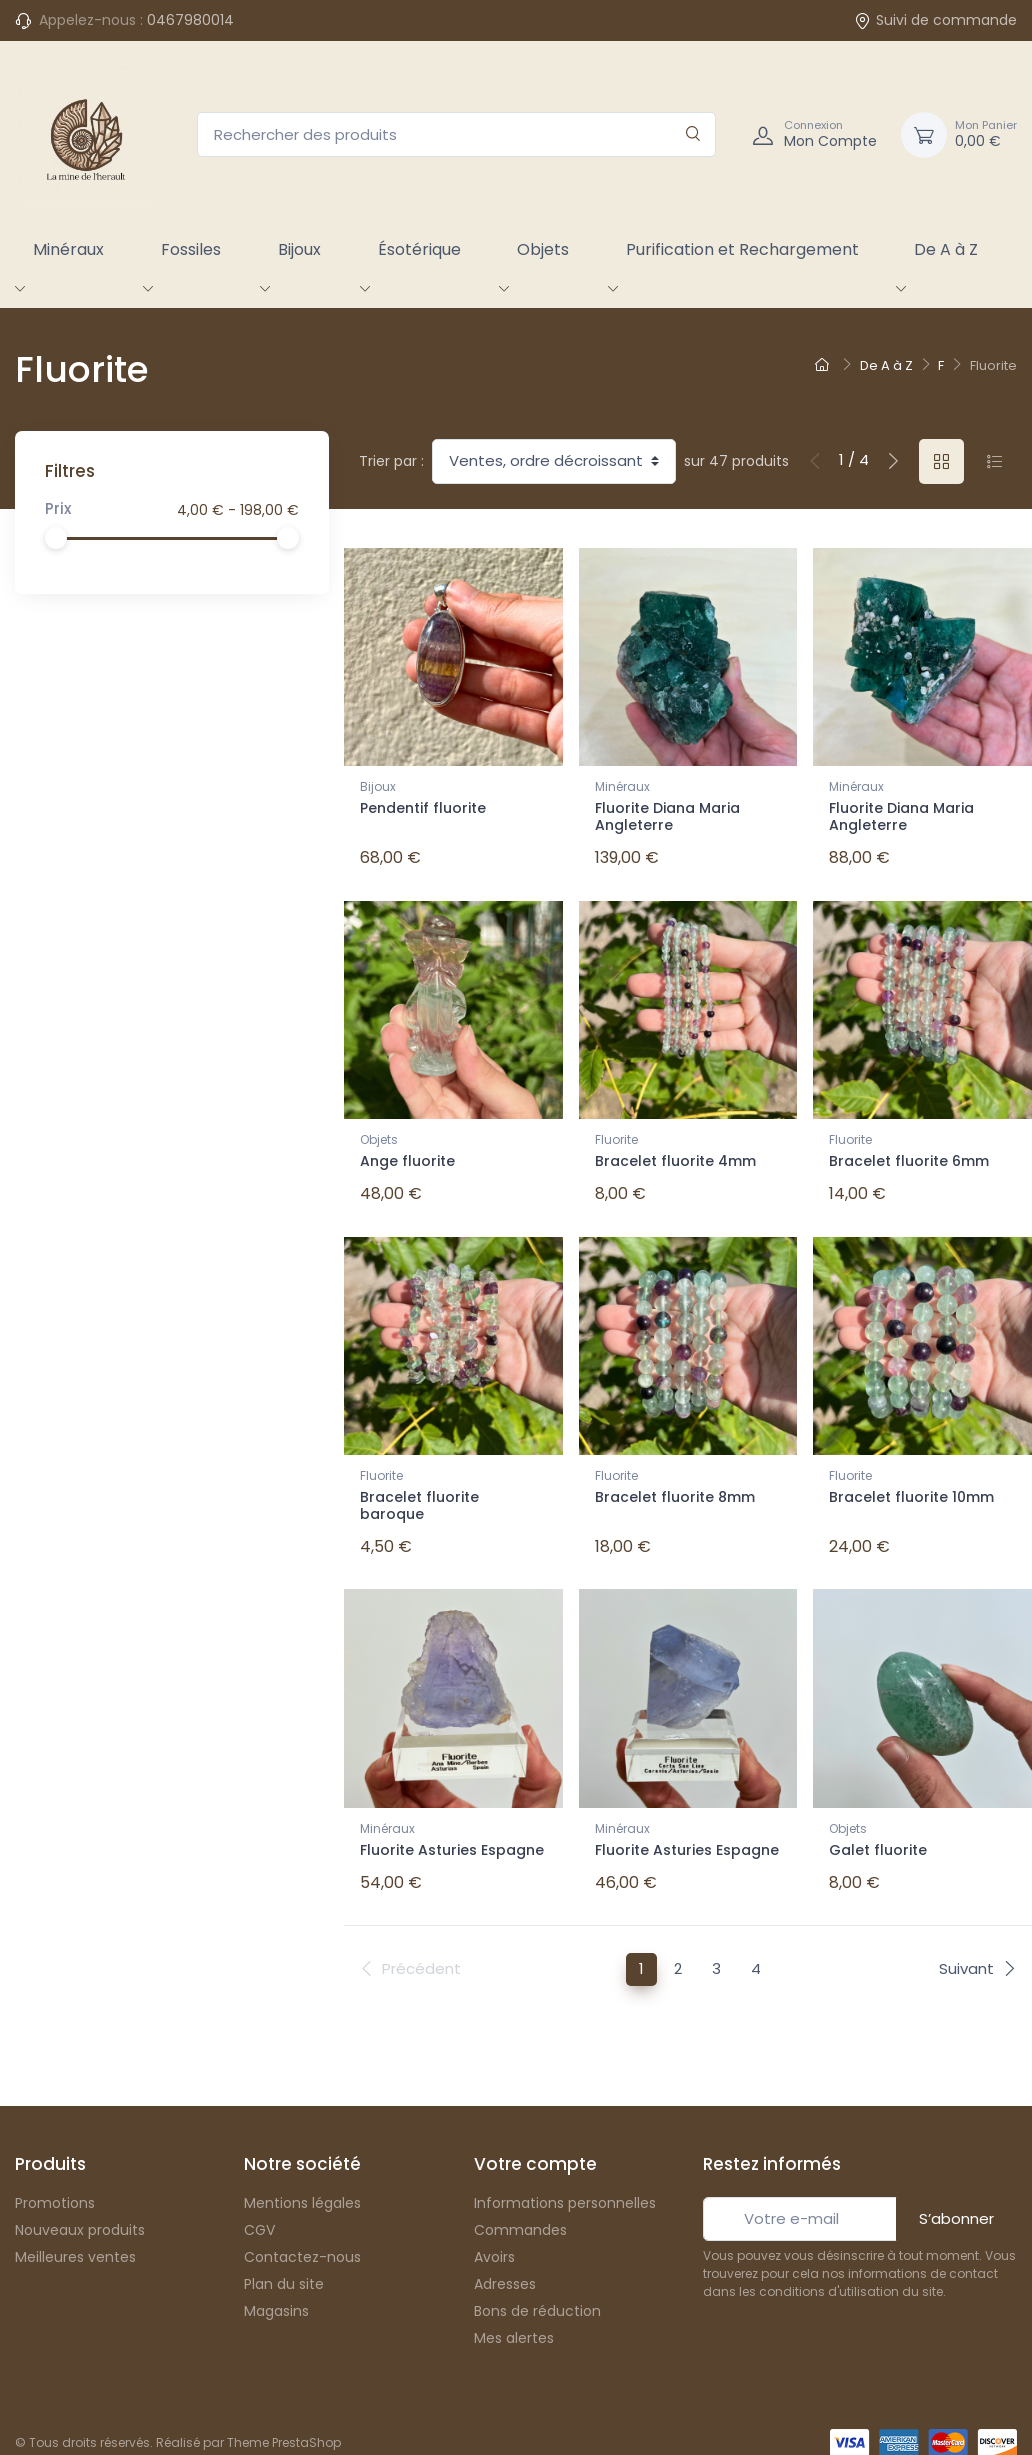 This screenshot has width=1032, height=2455. Describe the element at coordinates (191, 249) in the screenshot. I see `Fossiles` at that location.